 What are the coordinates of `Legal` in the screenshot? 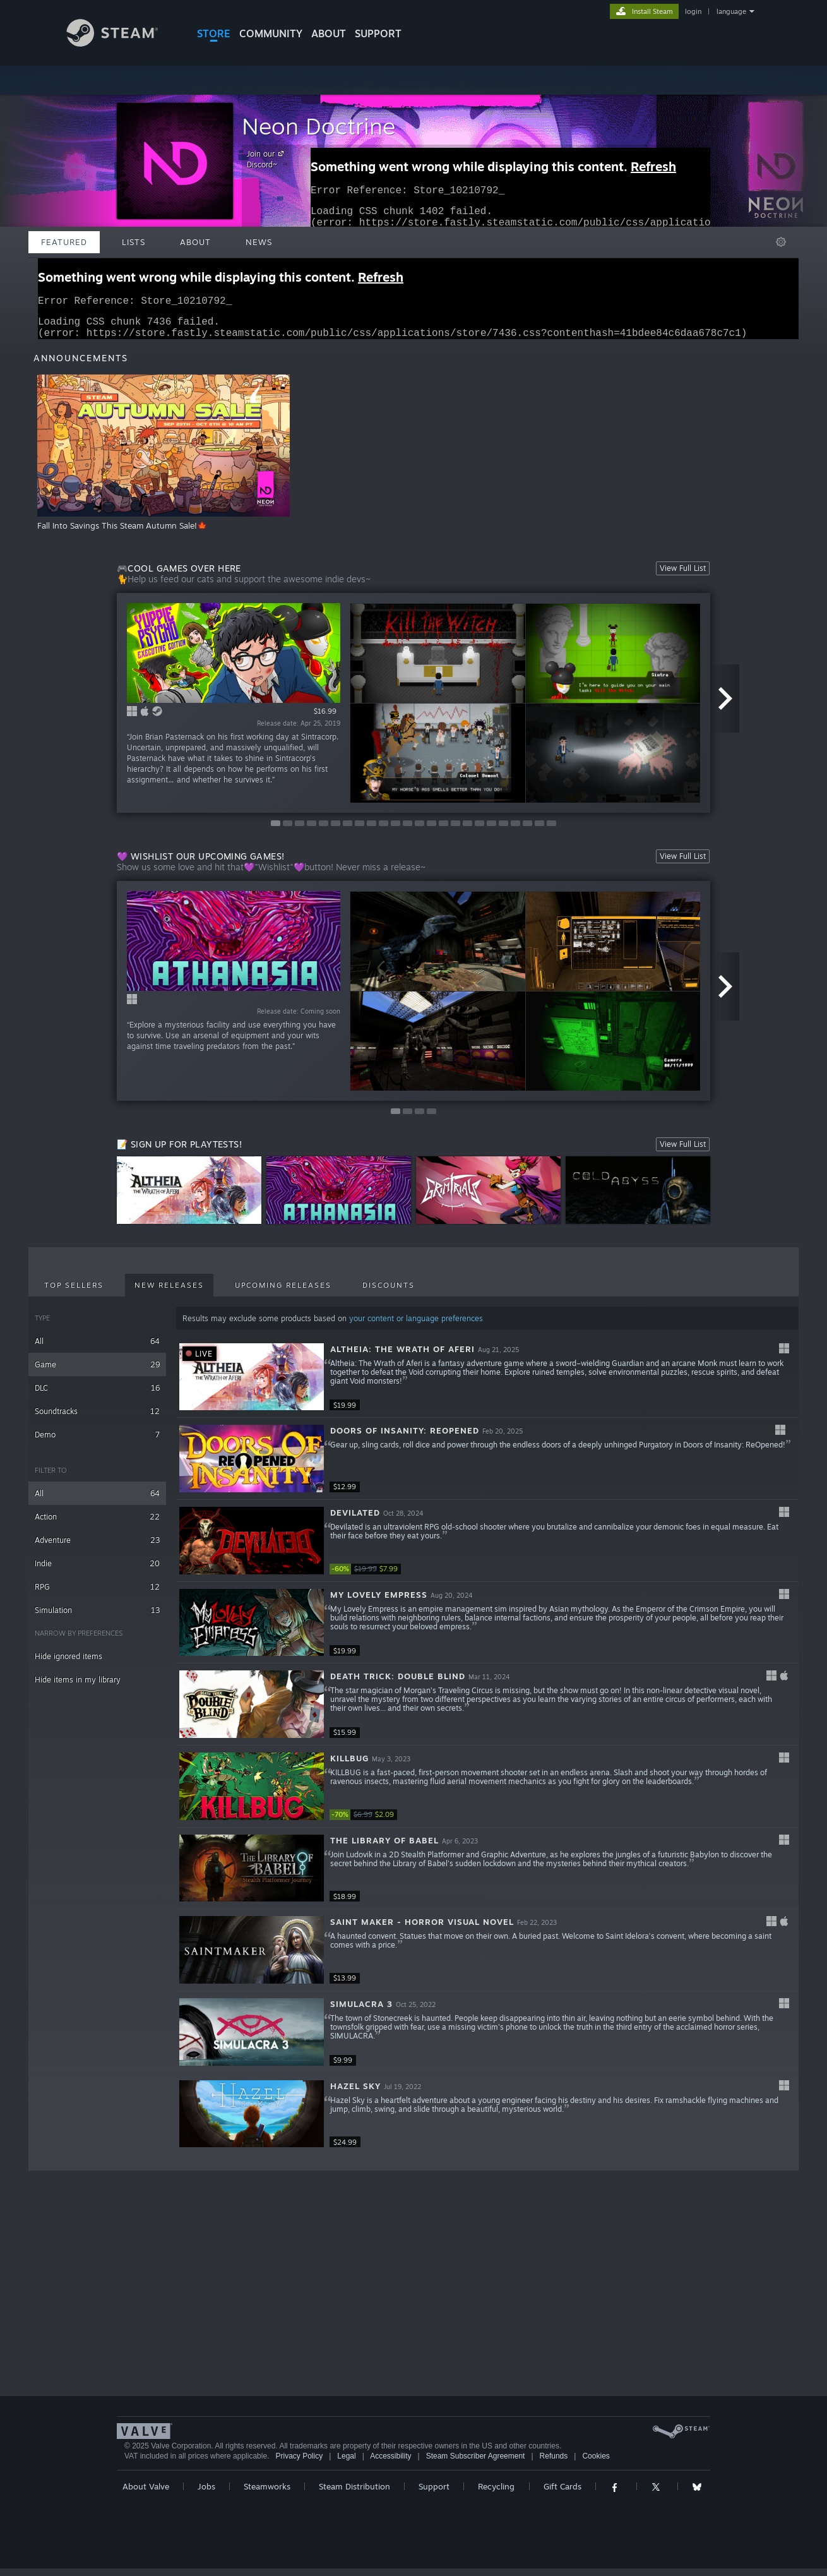 It's located at (346, 2463).